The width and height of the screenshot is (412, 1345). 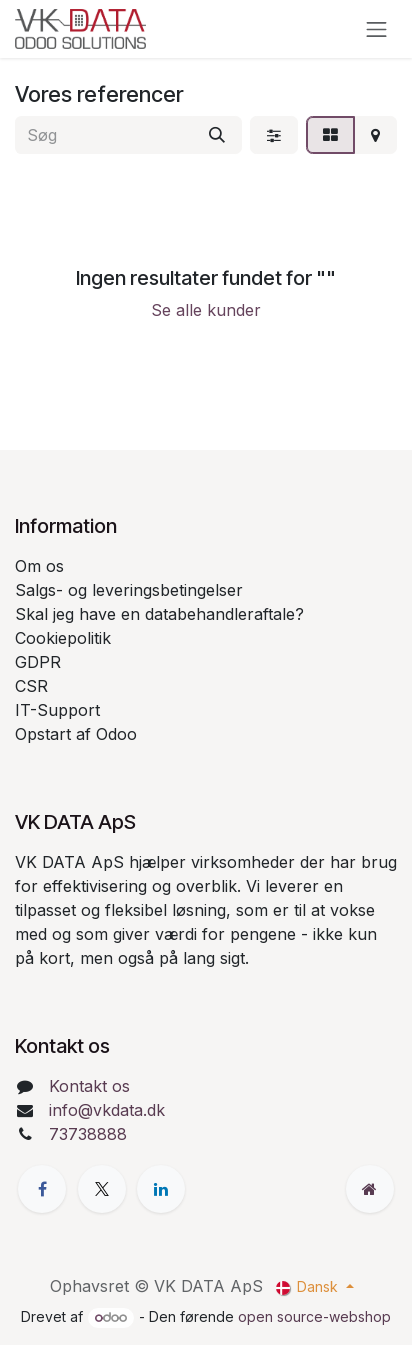 I want to click on open source-webshop, so click(x=314, y=1316).